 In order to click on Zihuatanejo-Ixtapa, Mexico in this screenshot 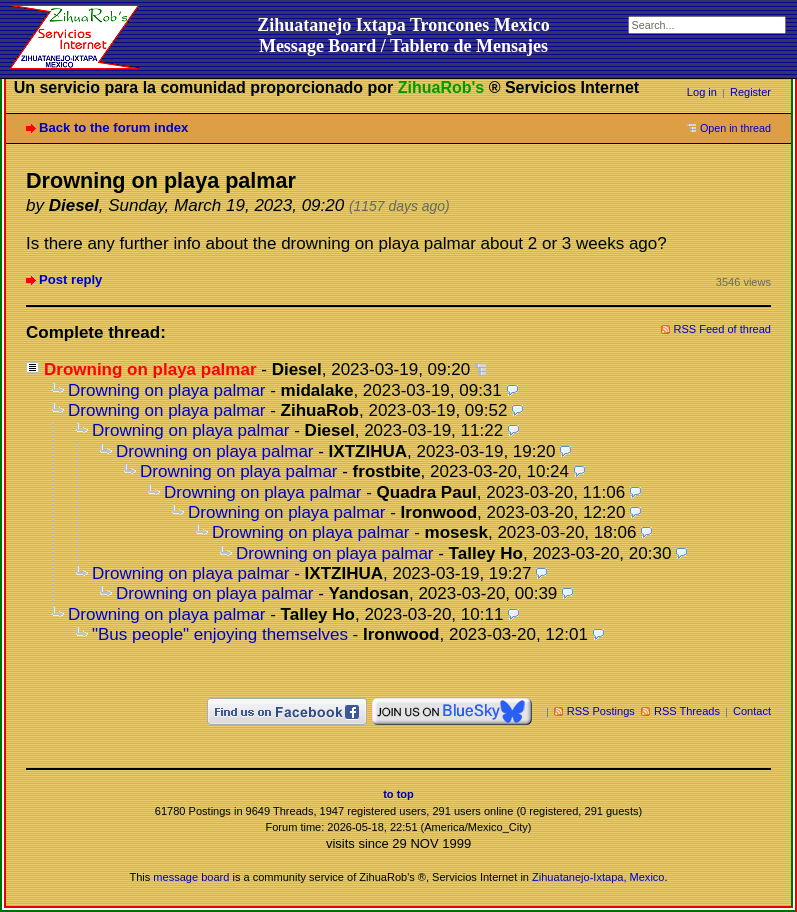, I will do `click(598, 877)`.